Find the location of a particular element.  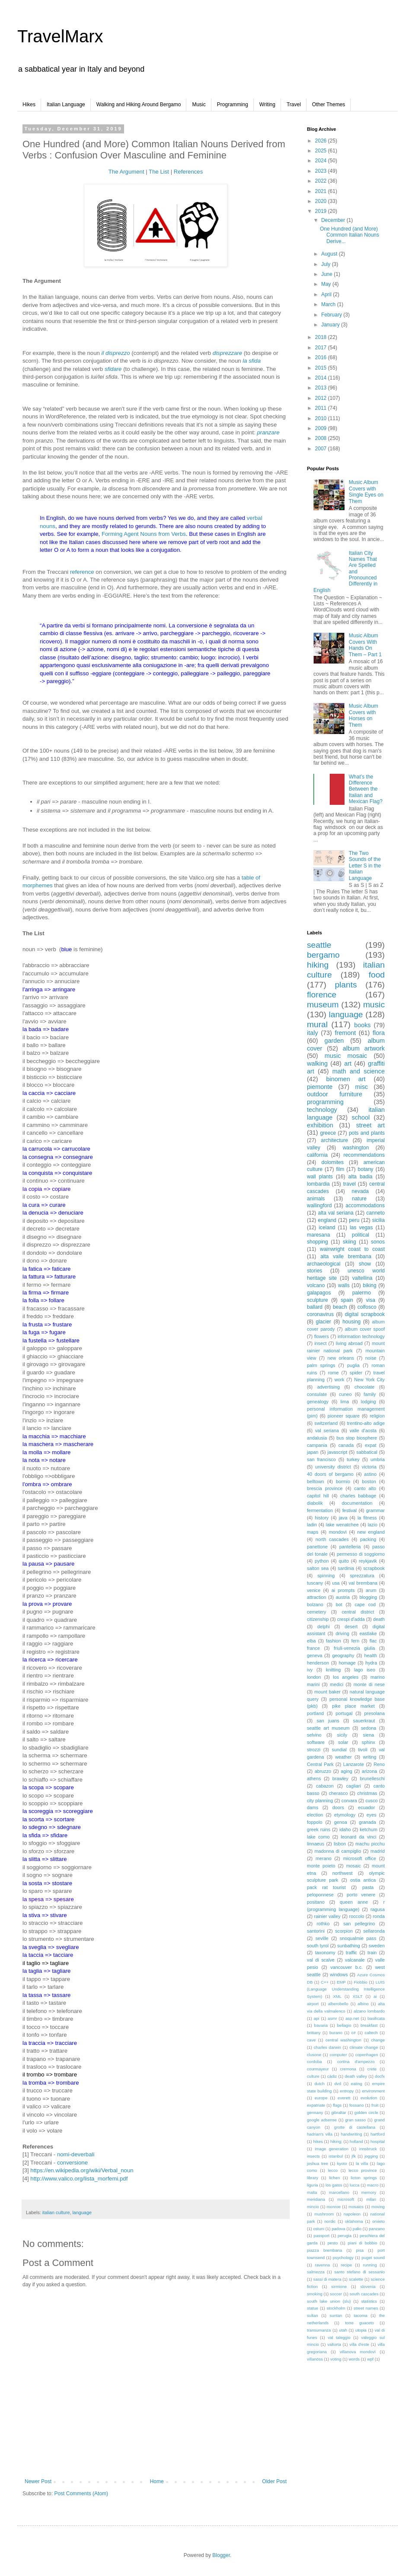

elba is located at coordinates (311, 1640).